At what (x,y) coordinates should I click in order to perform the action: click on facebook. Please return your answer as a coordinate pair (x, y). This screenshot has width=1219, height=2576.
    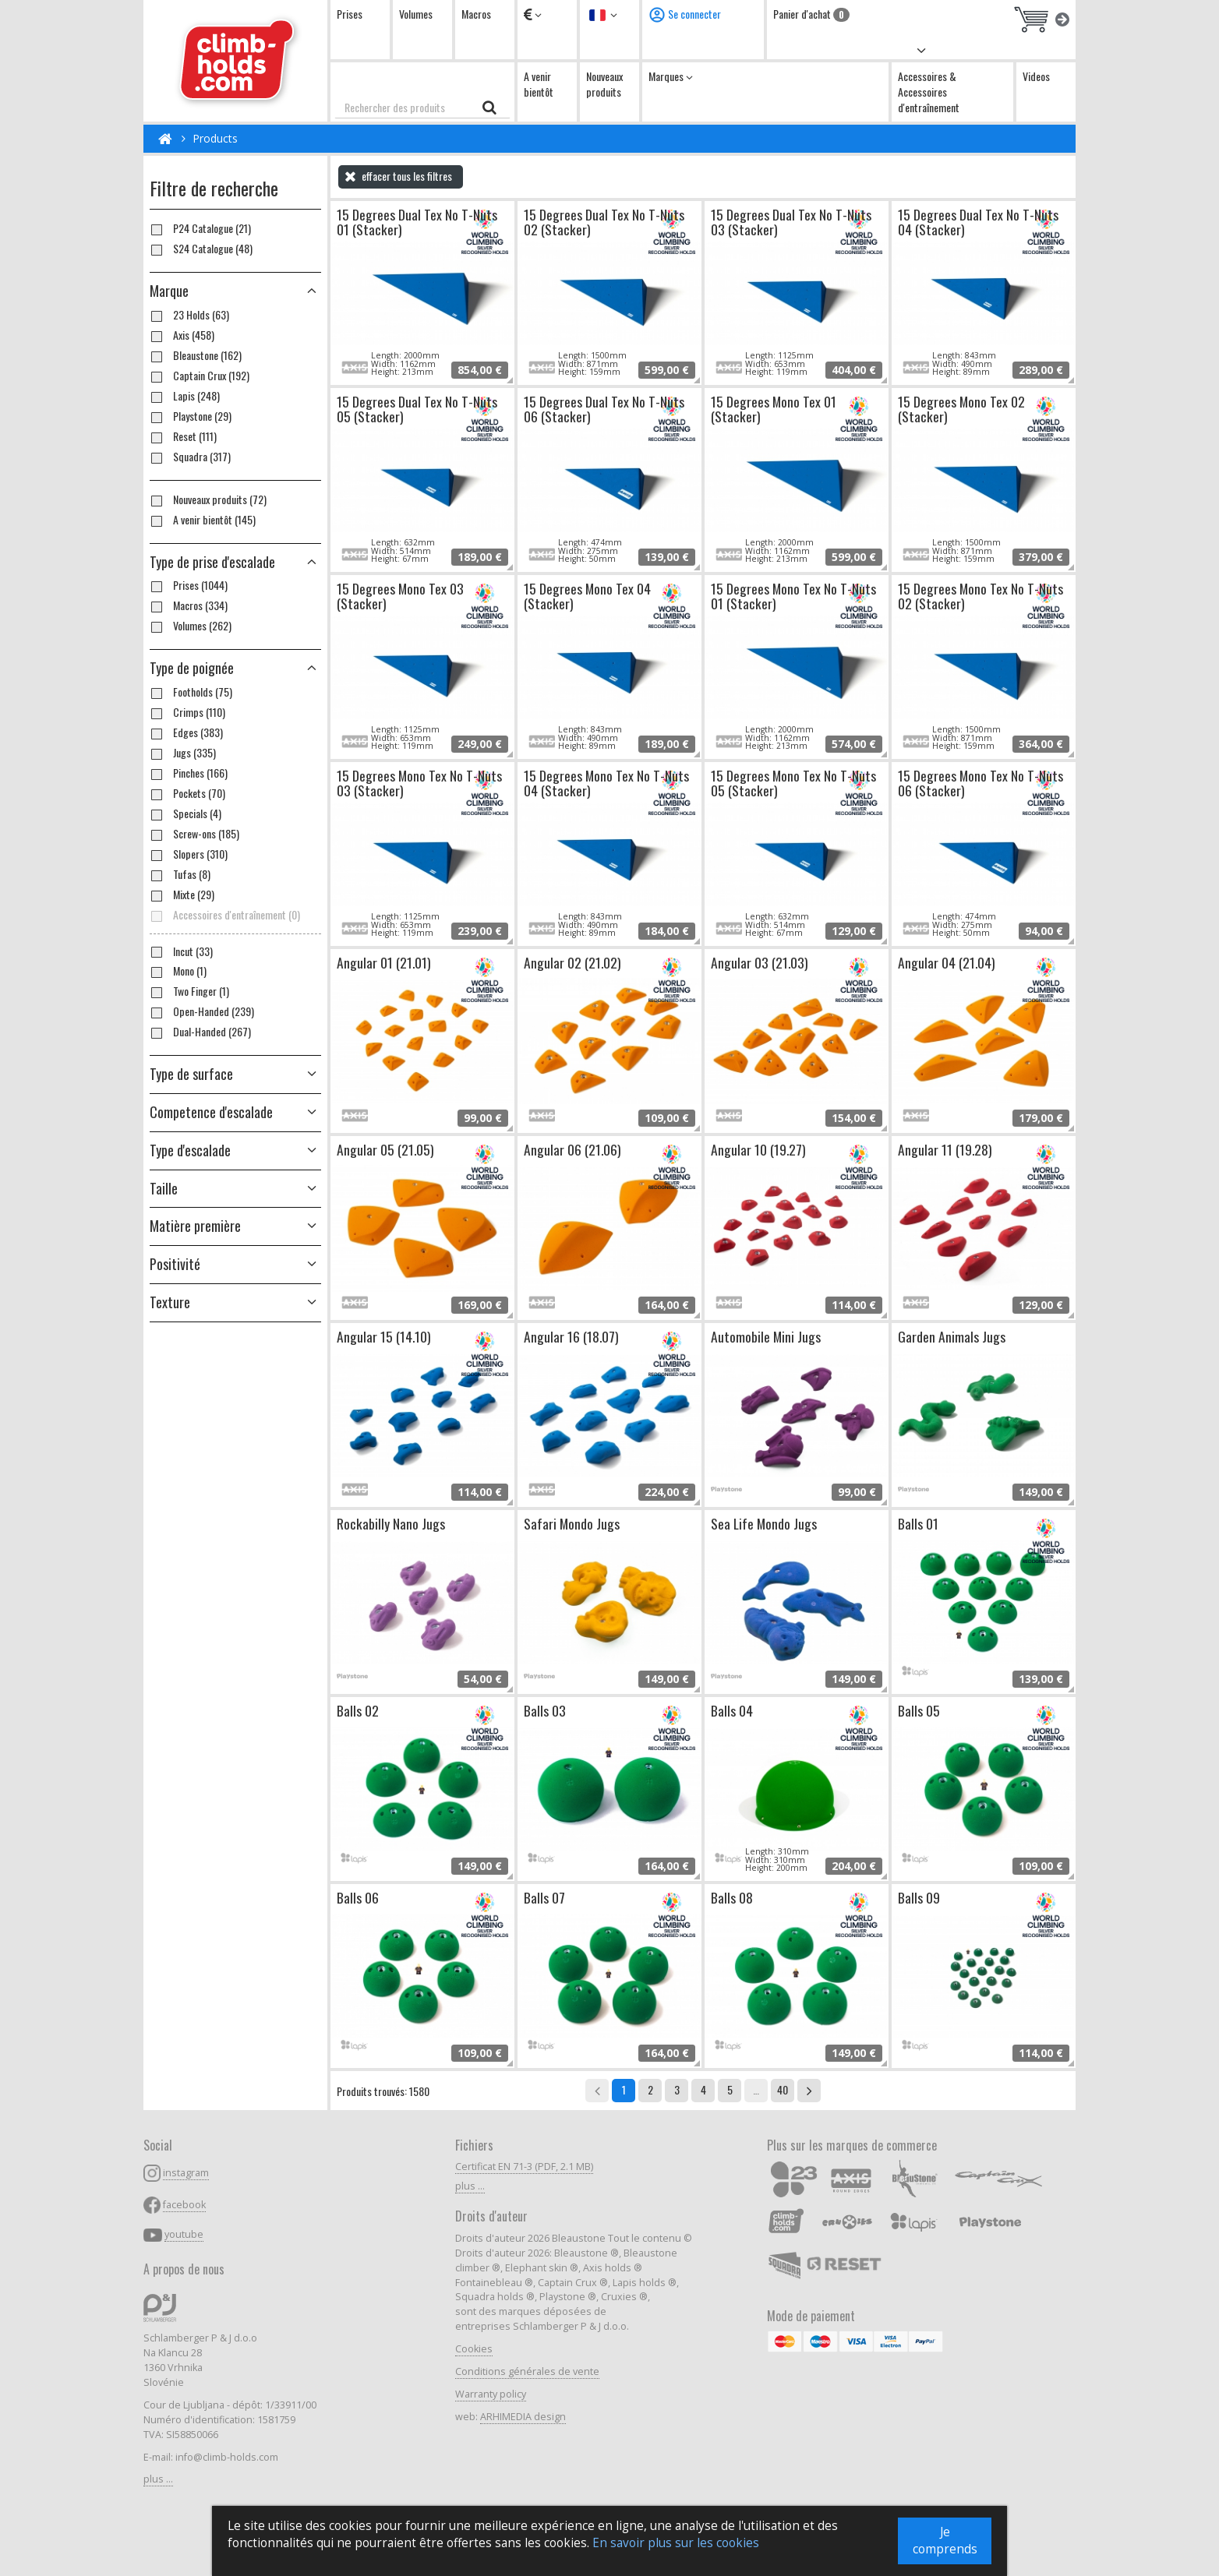
    Looking at the image, I should click on (184, 2204).